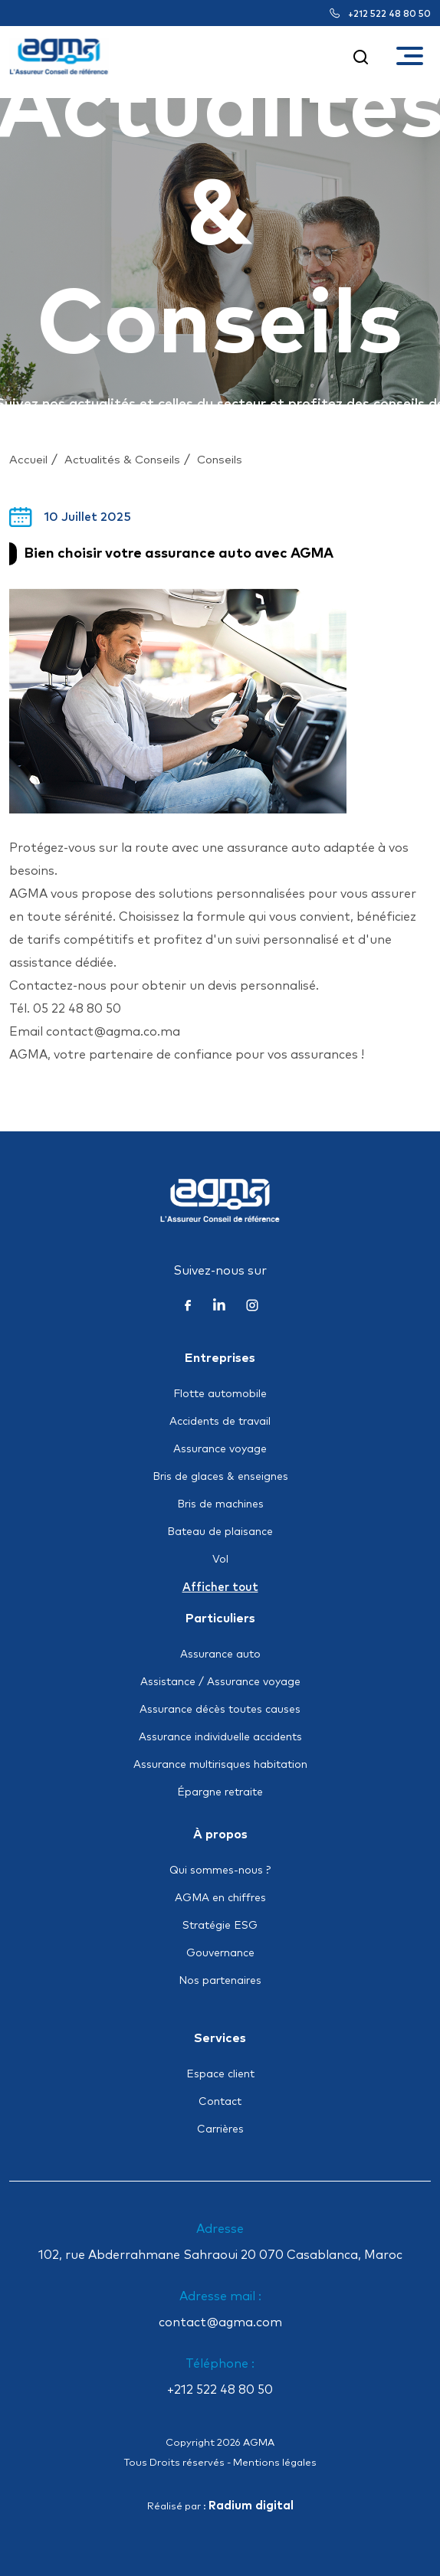 This screenshot has width=440, height=2576. Describe the element at coordinates (220, 2074) in the screenshot. I see `Espace client` at that location.